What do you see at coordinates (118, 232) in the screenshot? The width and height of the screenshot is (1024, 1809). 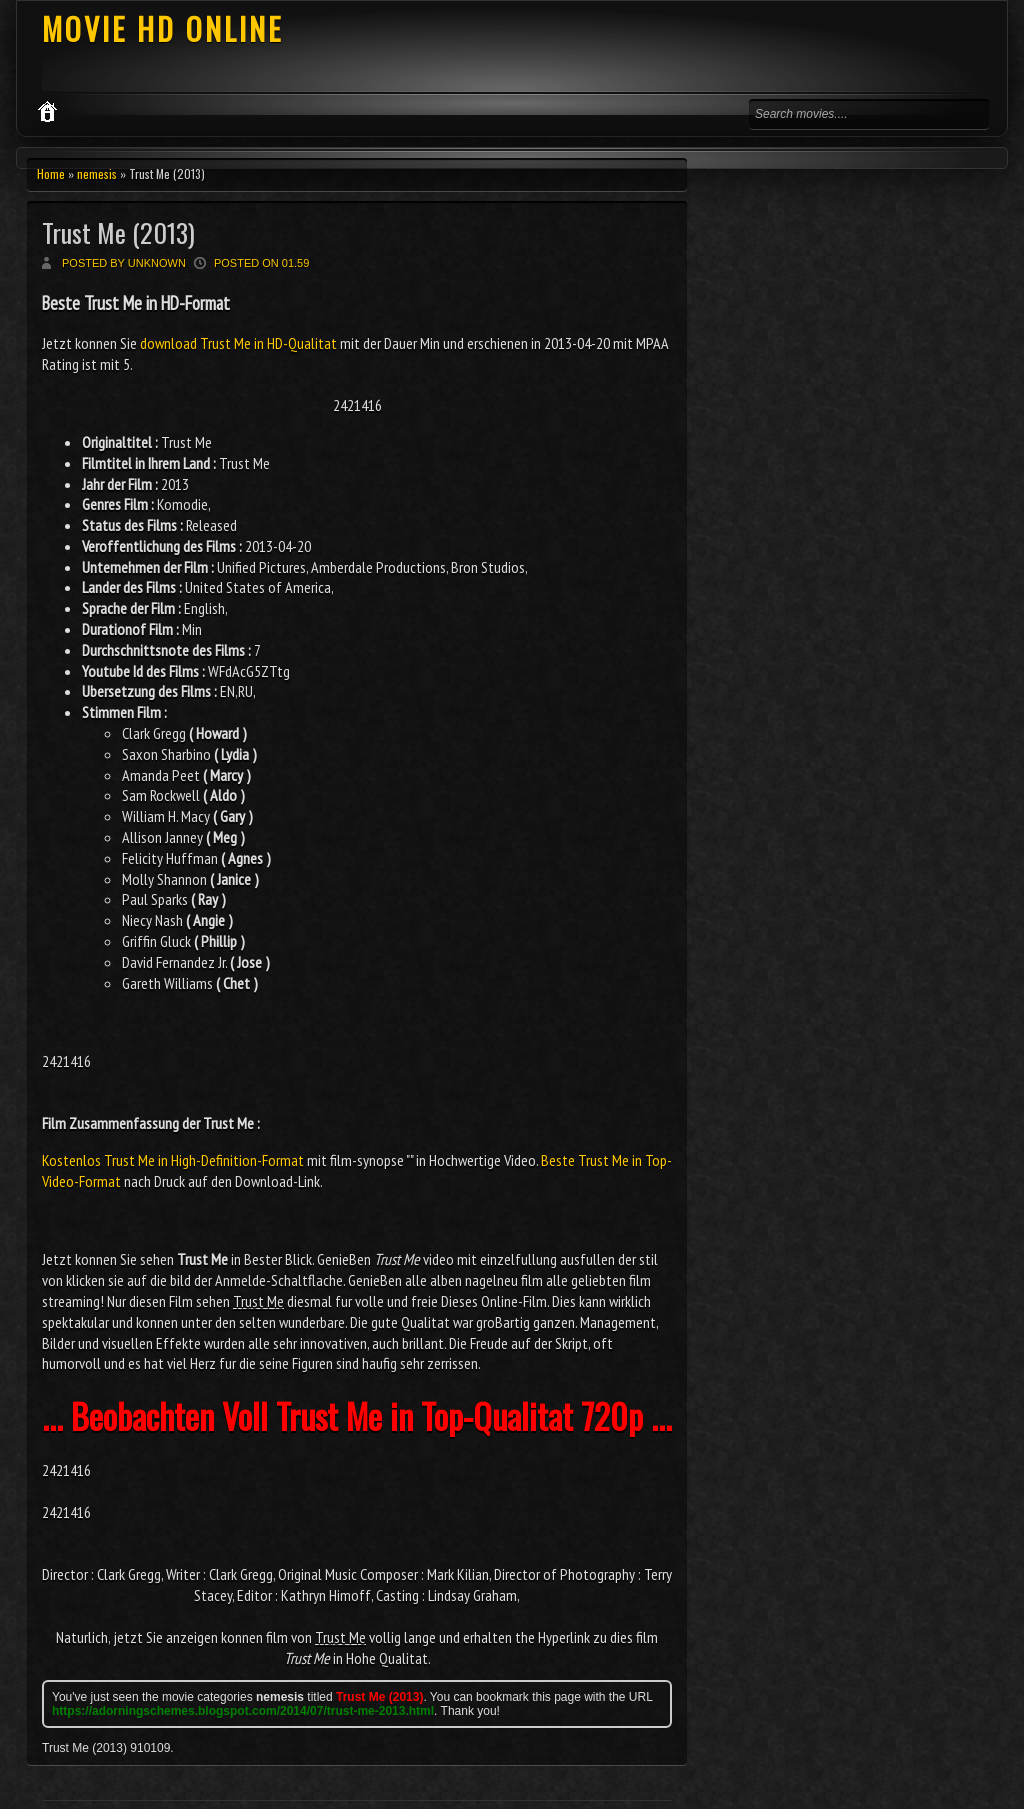 I see `Trust Me (2013)` at bounding box center [118, 232].